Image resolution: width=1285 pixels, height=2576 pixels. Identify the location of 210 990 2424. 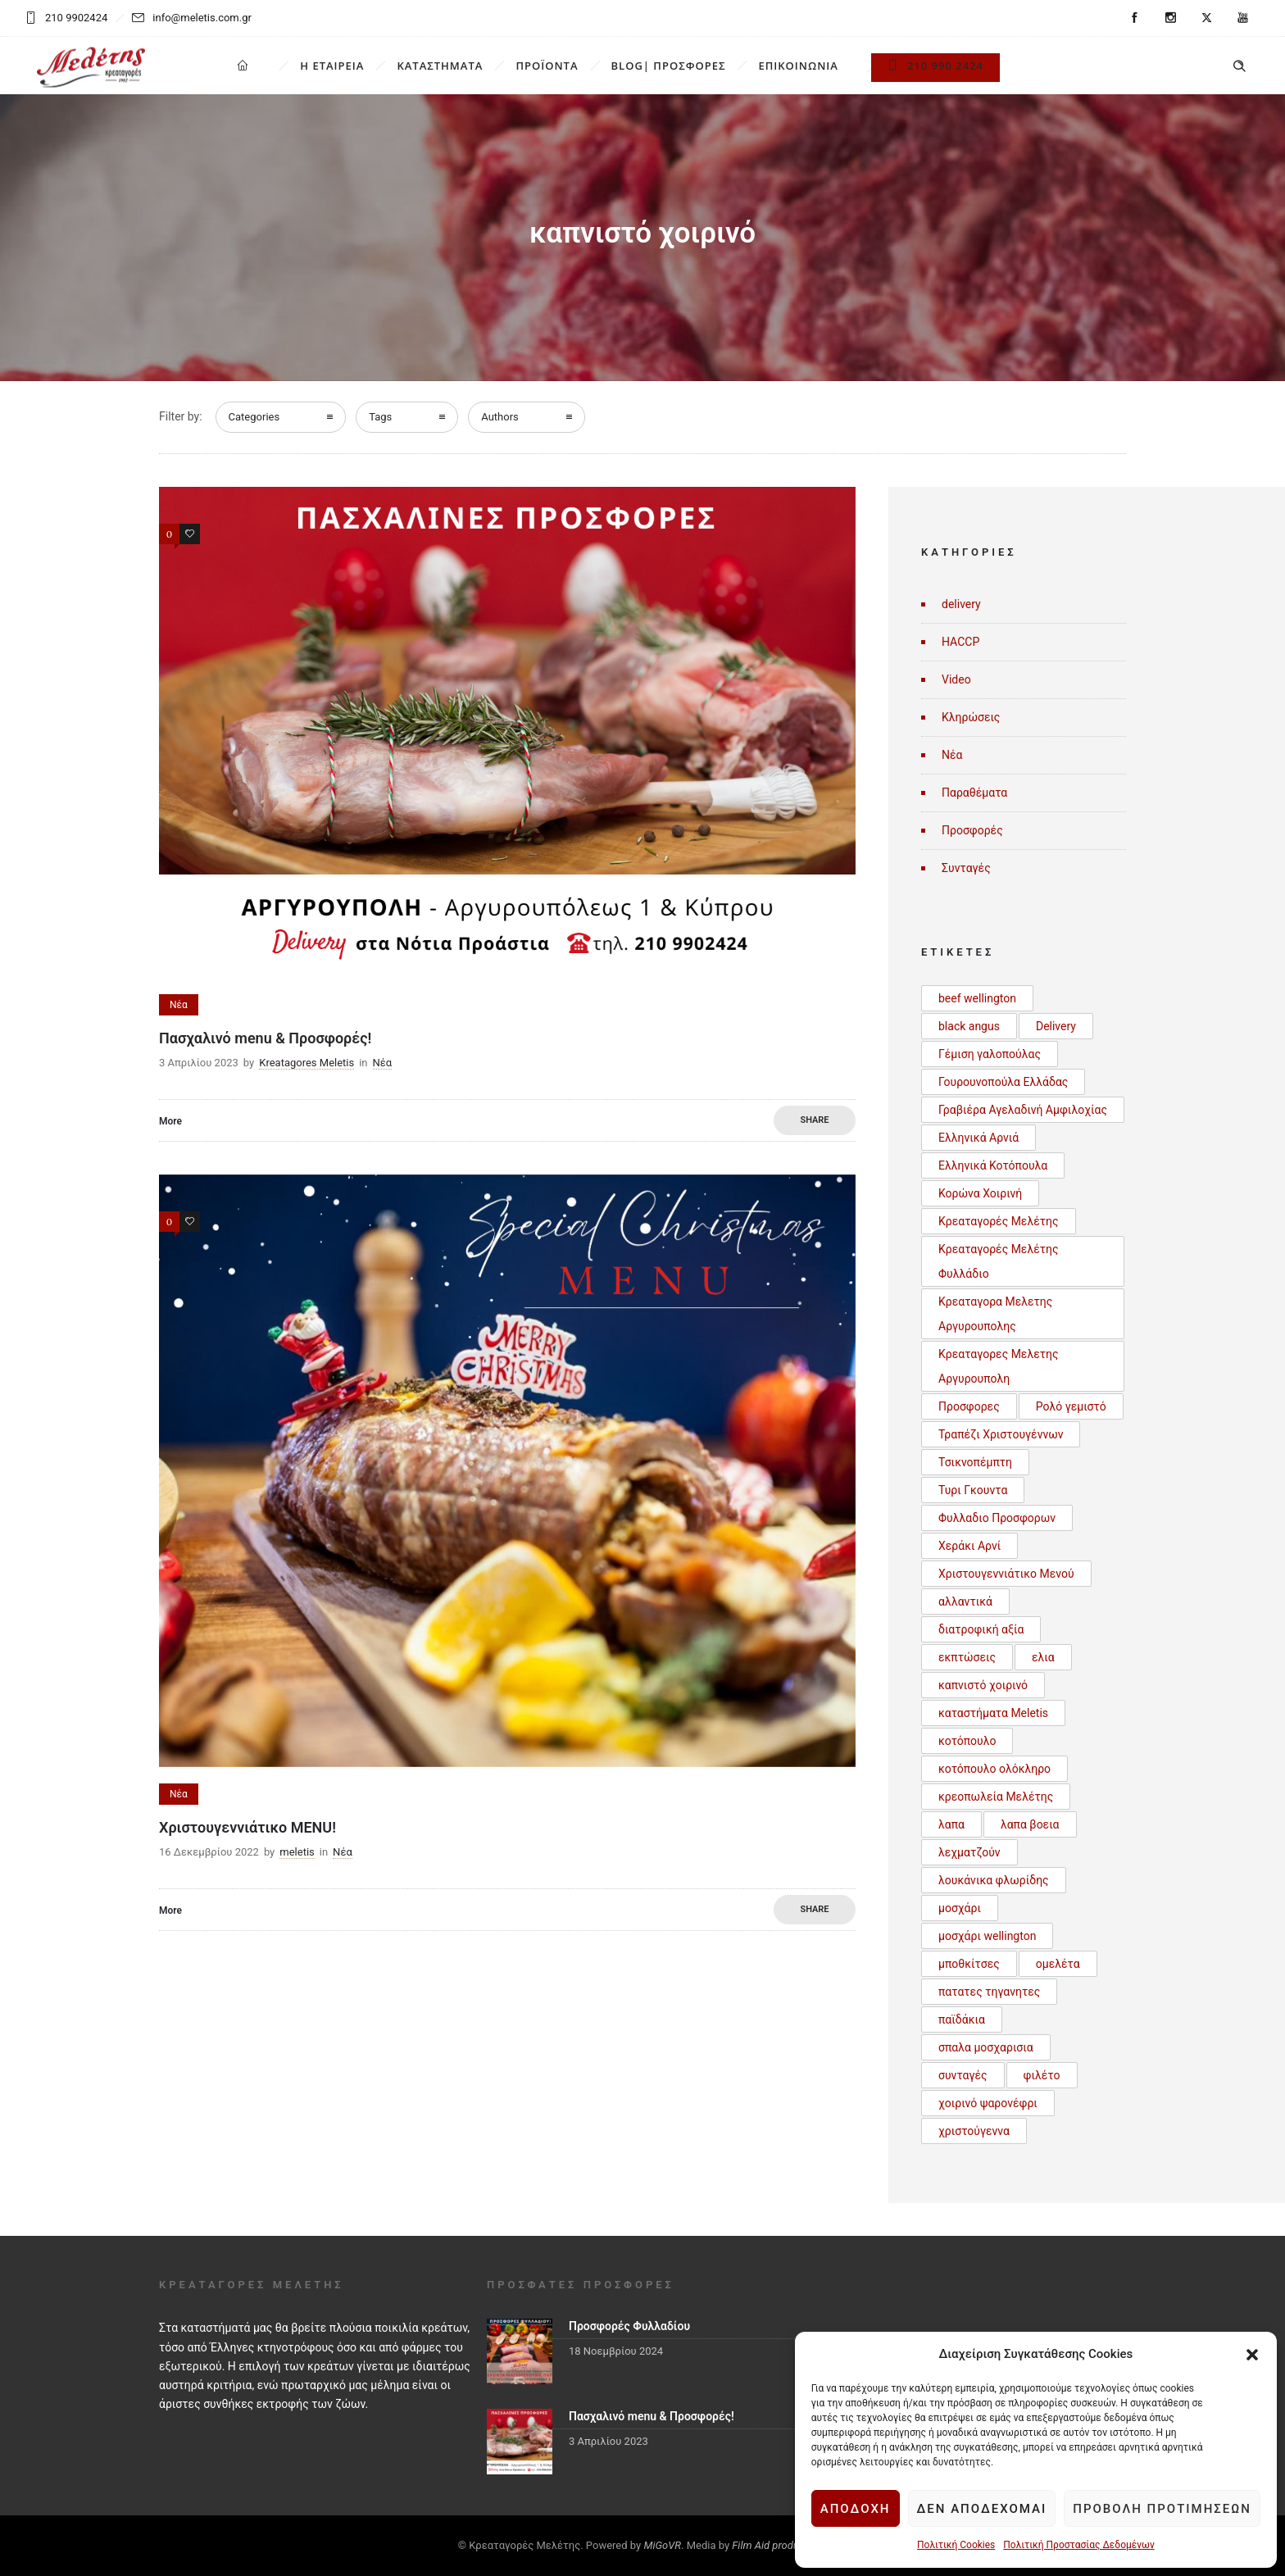
(935, 65).